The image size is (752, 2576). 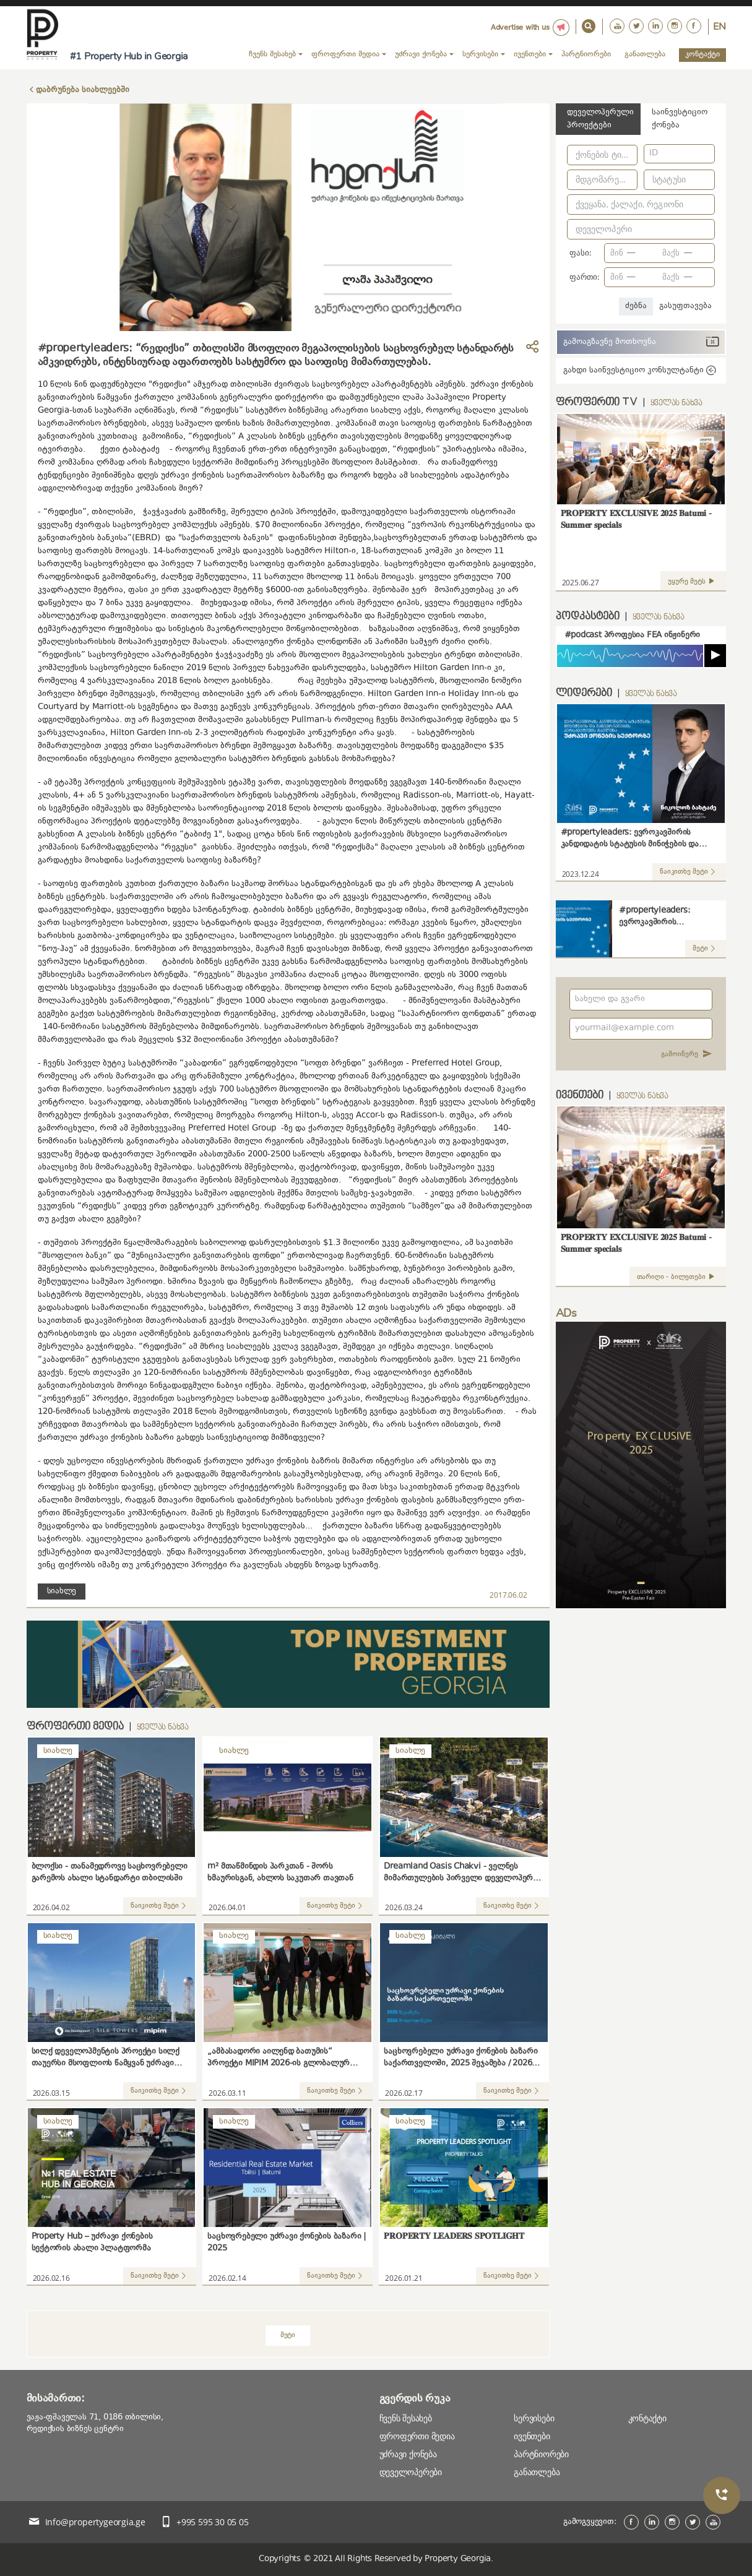 I want to click on მეტი, so click(x=287, y=2335).